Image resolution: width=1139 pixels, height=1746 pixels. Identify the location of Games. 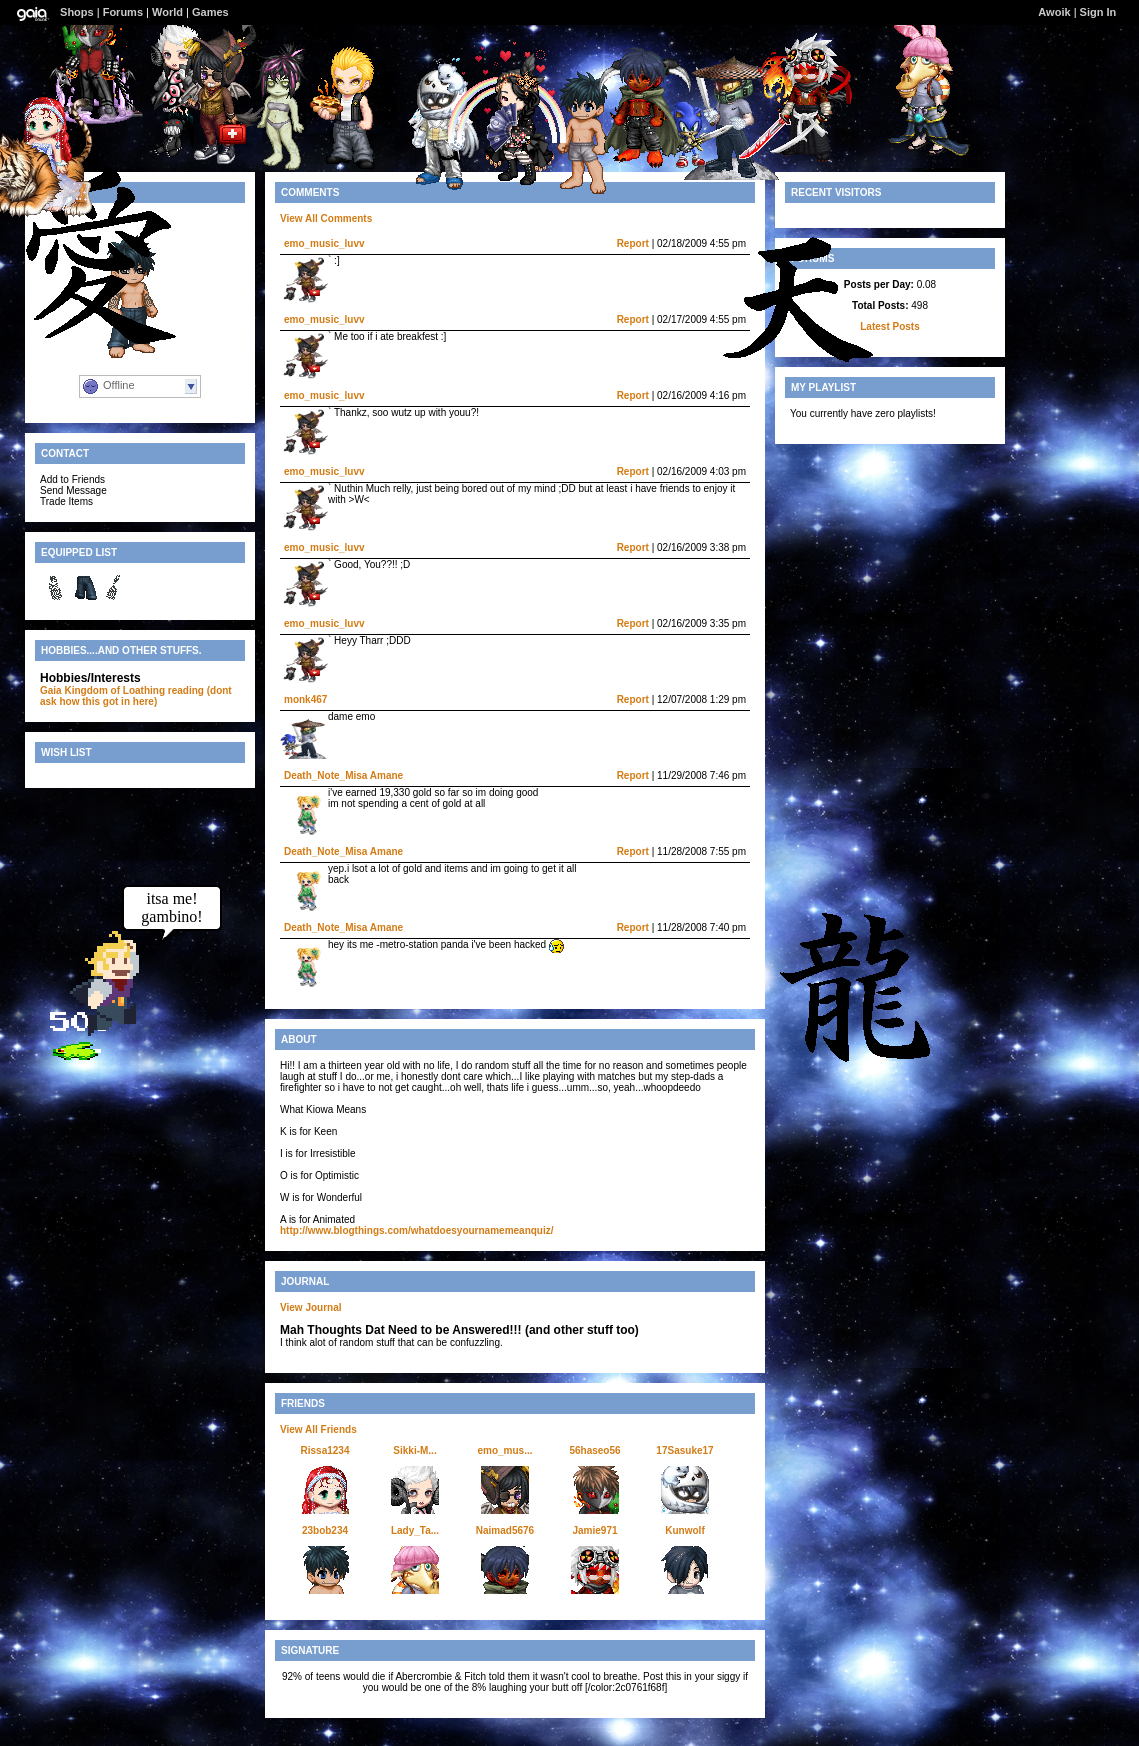
(210, 12).